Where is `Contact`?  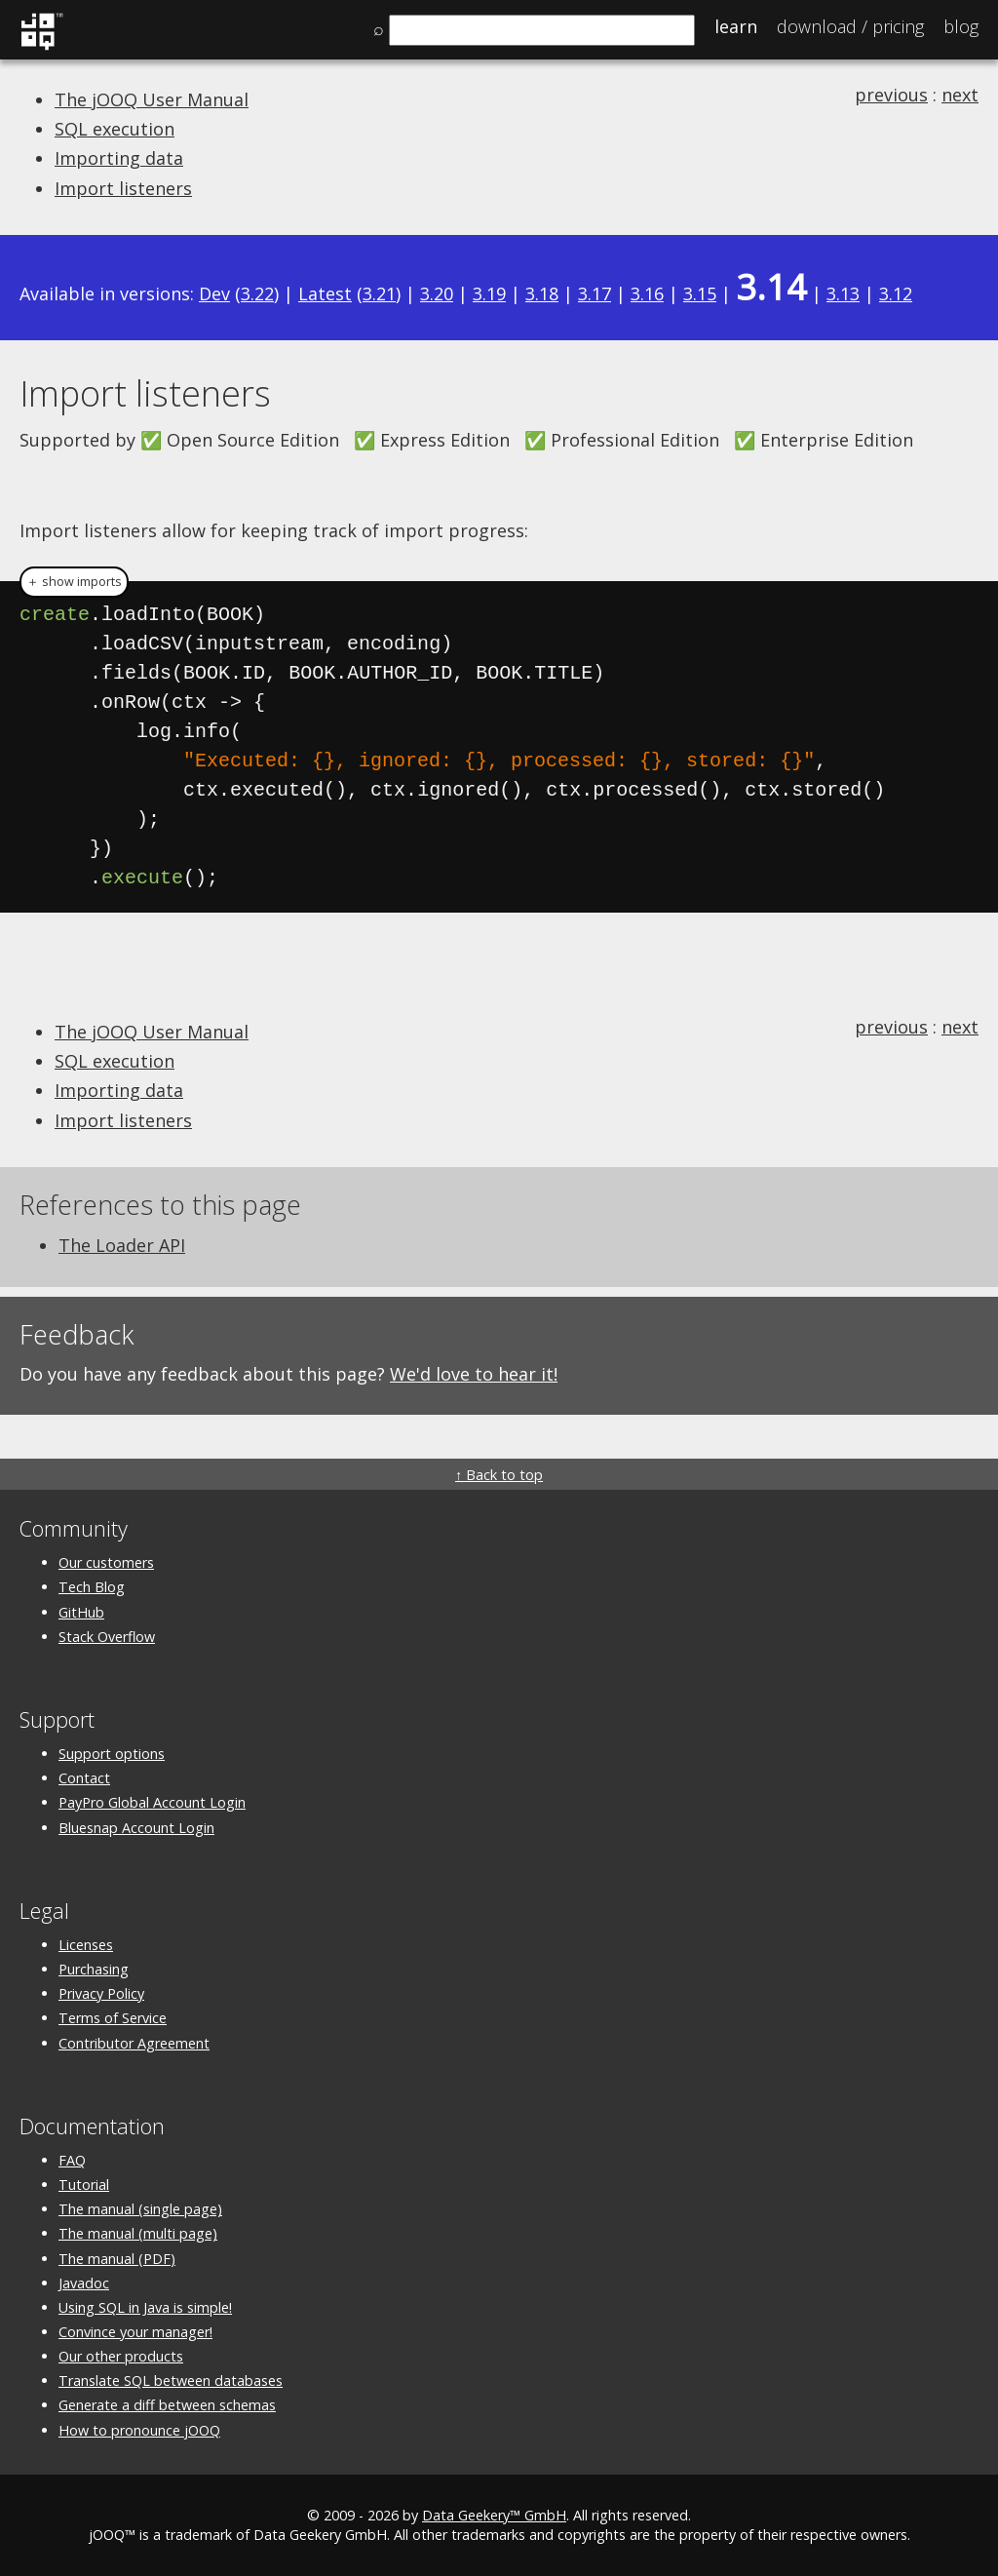
Contact is located at coordinates (84, 1778).